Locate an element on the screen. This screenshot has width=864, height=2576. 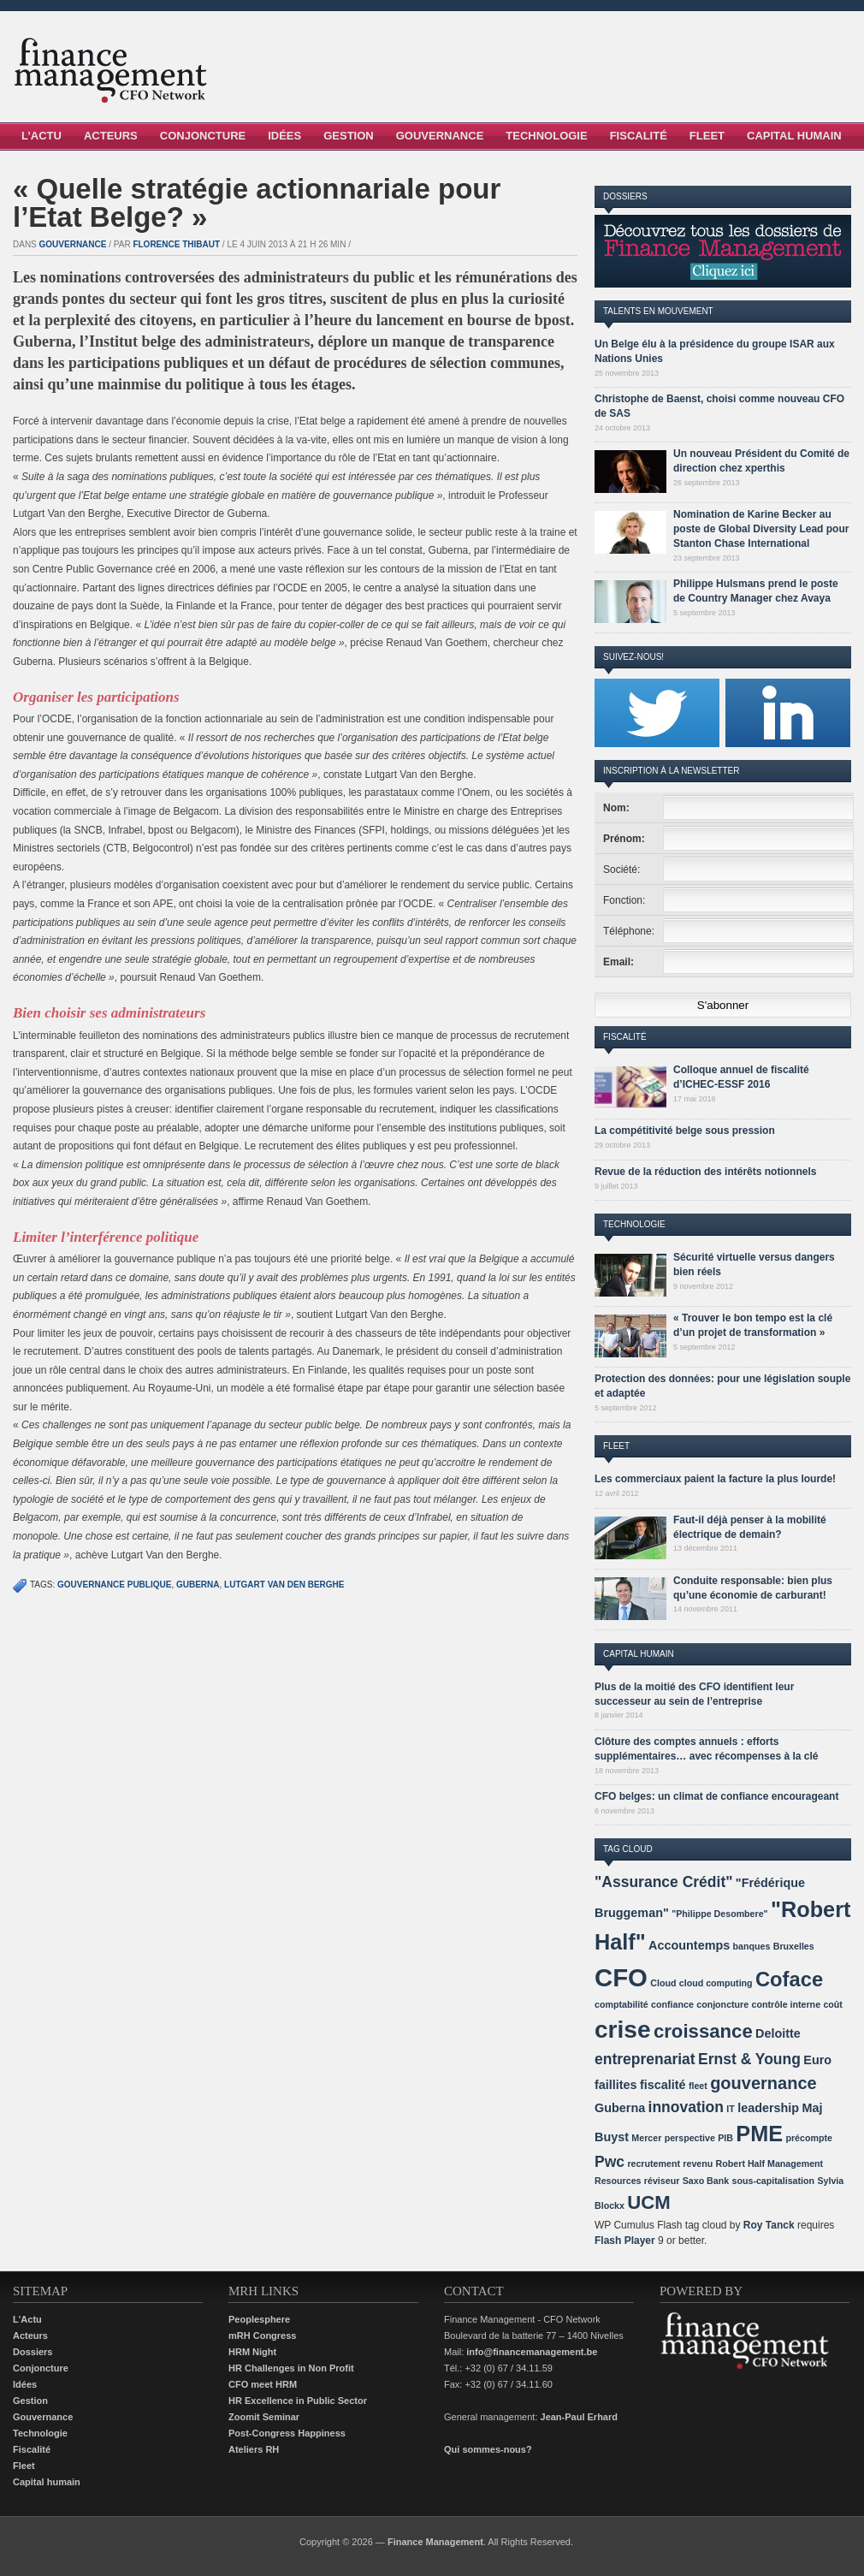
mRH Congress is located at coordinates (262, 2335).